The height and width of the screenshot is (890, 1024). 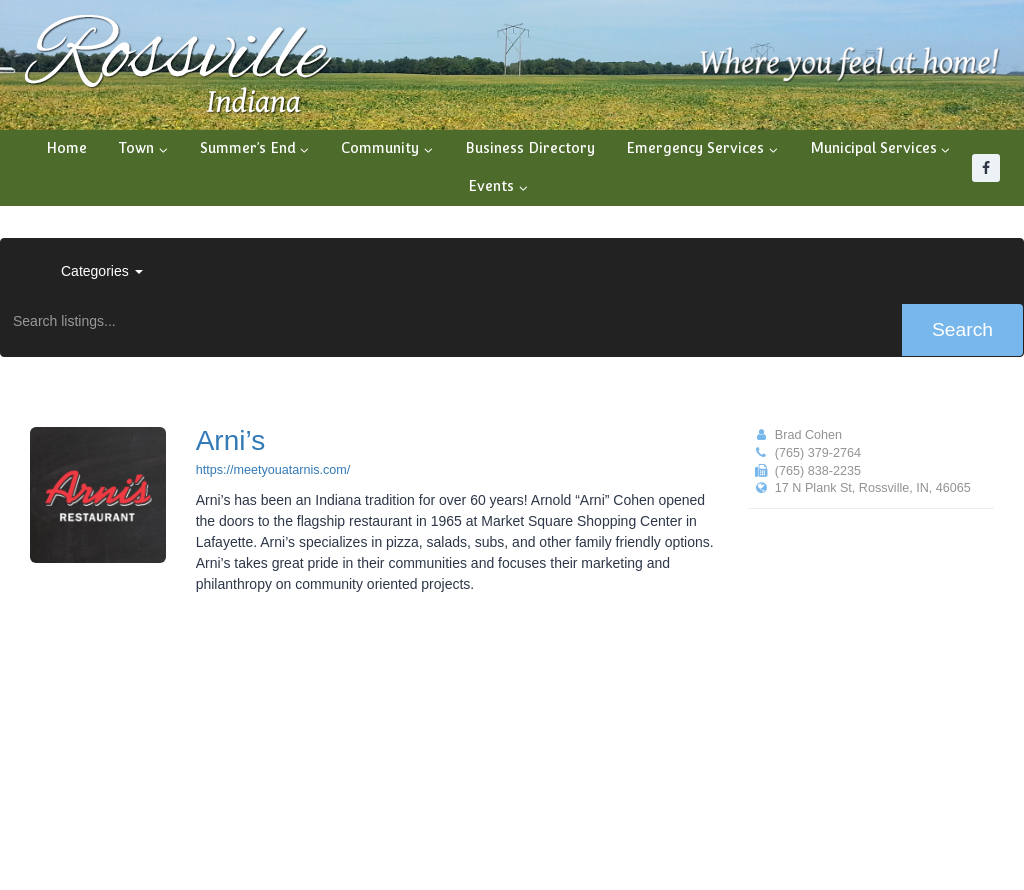 I want to click on Home, so click(x=66, y=148).